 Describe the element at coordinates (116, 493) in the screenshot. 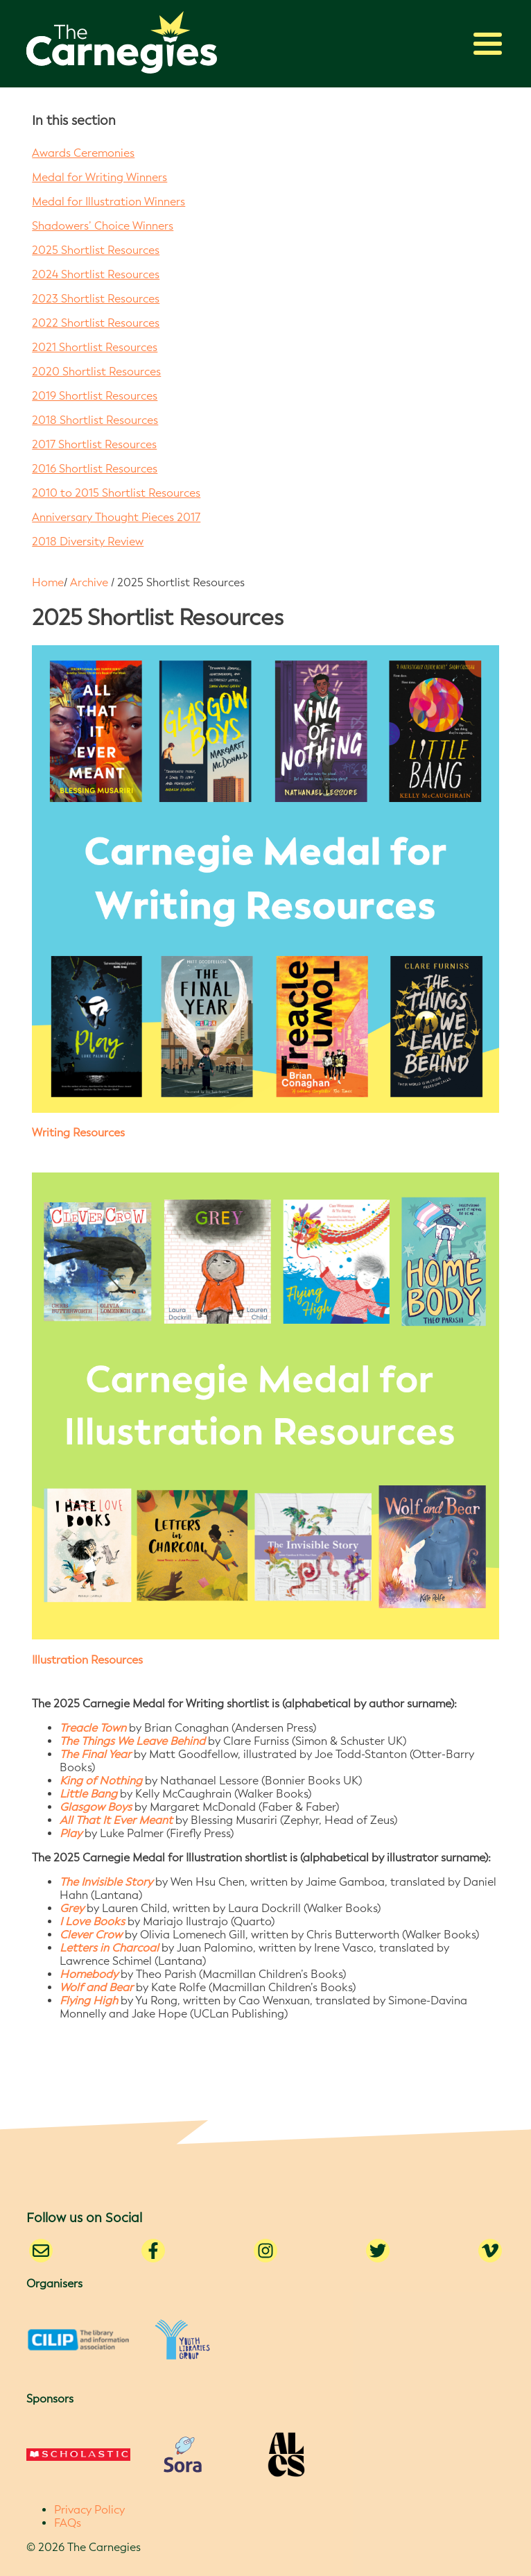

I see `2010 to 2015 Shortlist Resources` at that location.